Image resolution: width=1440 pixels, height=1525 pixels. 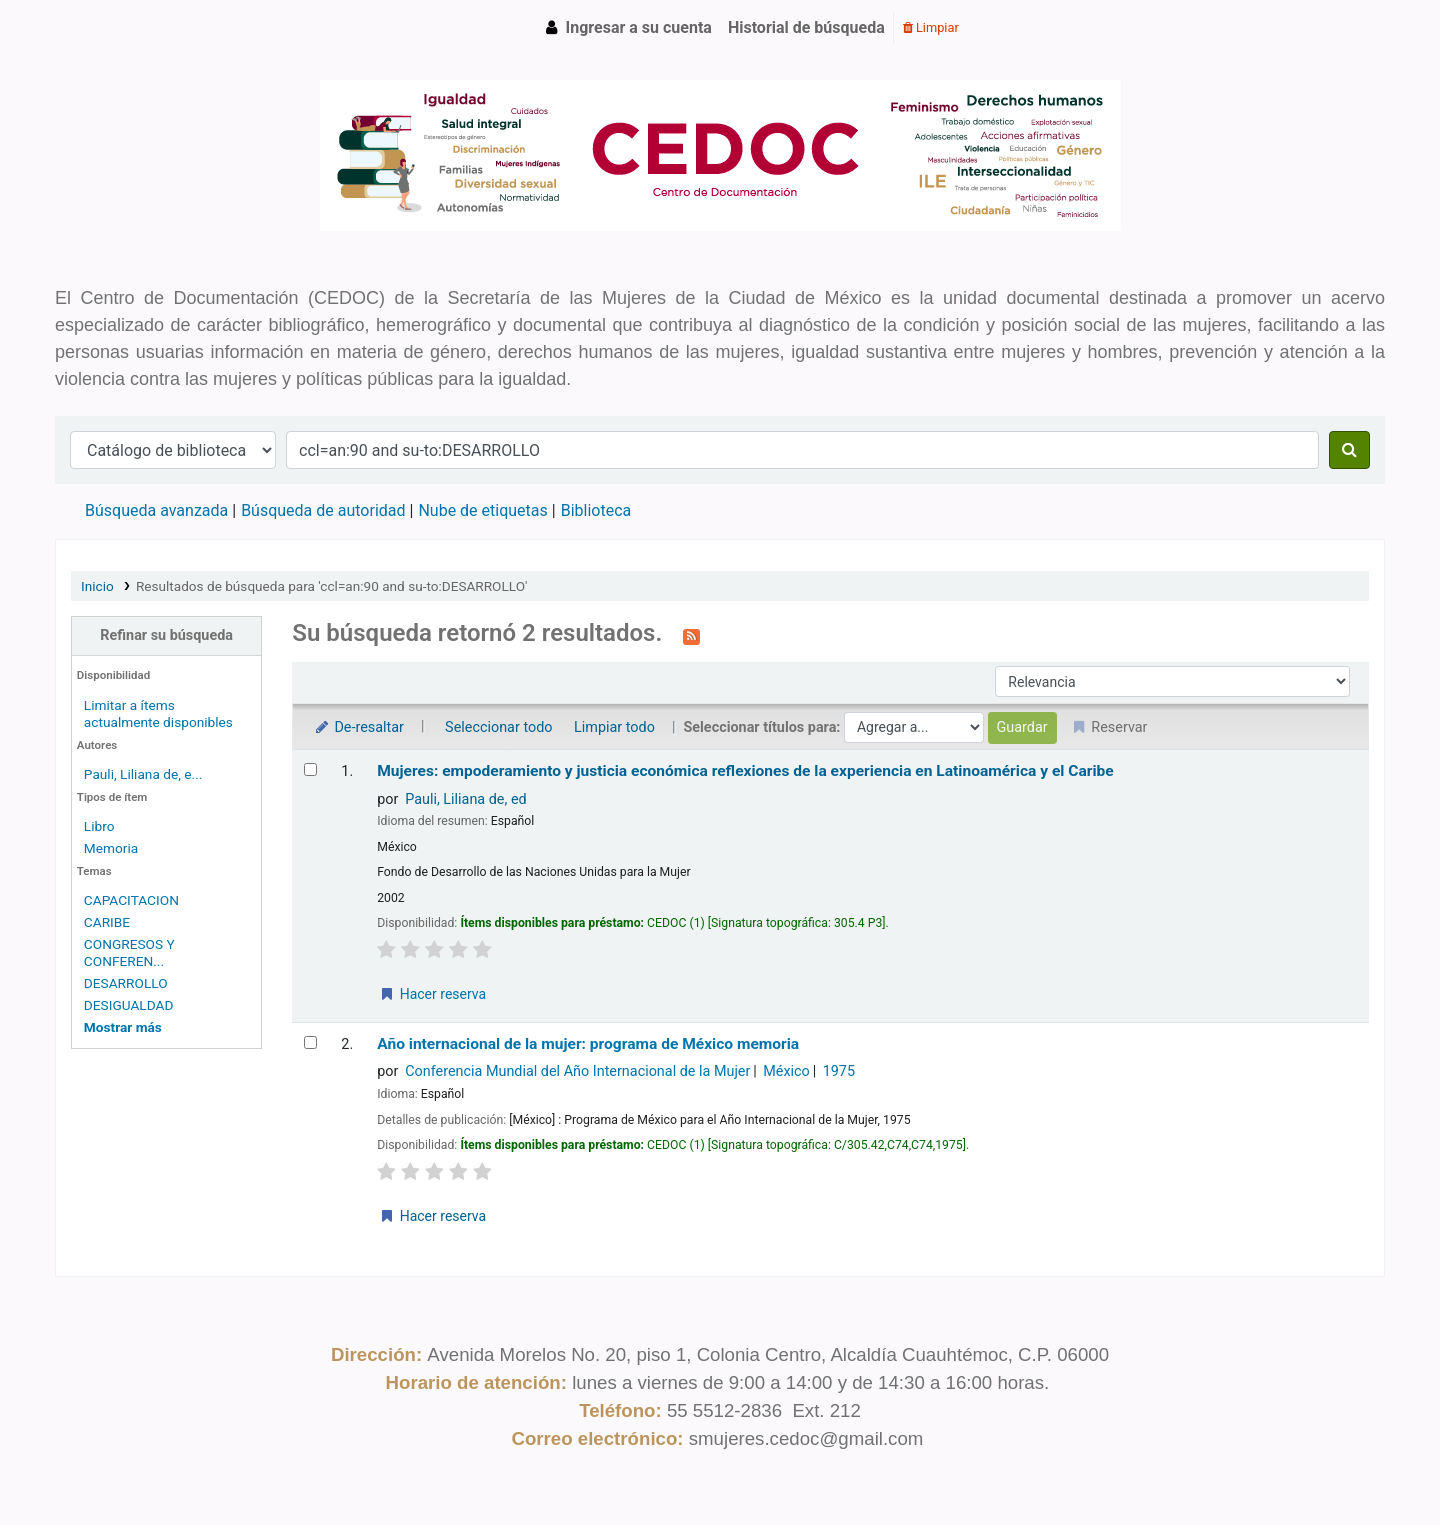 I want to click on Pauli, Liliana de, ed, so click(x=465, y=799).